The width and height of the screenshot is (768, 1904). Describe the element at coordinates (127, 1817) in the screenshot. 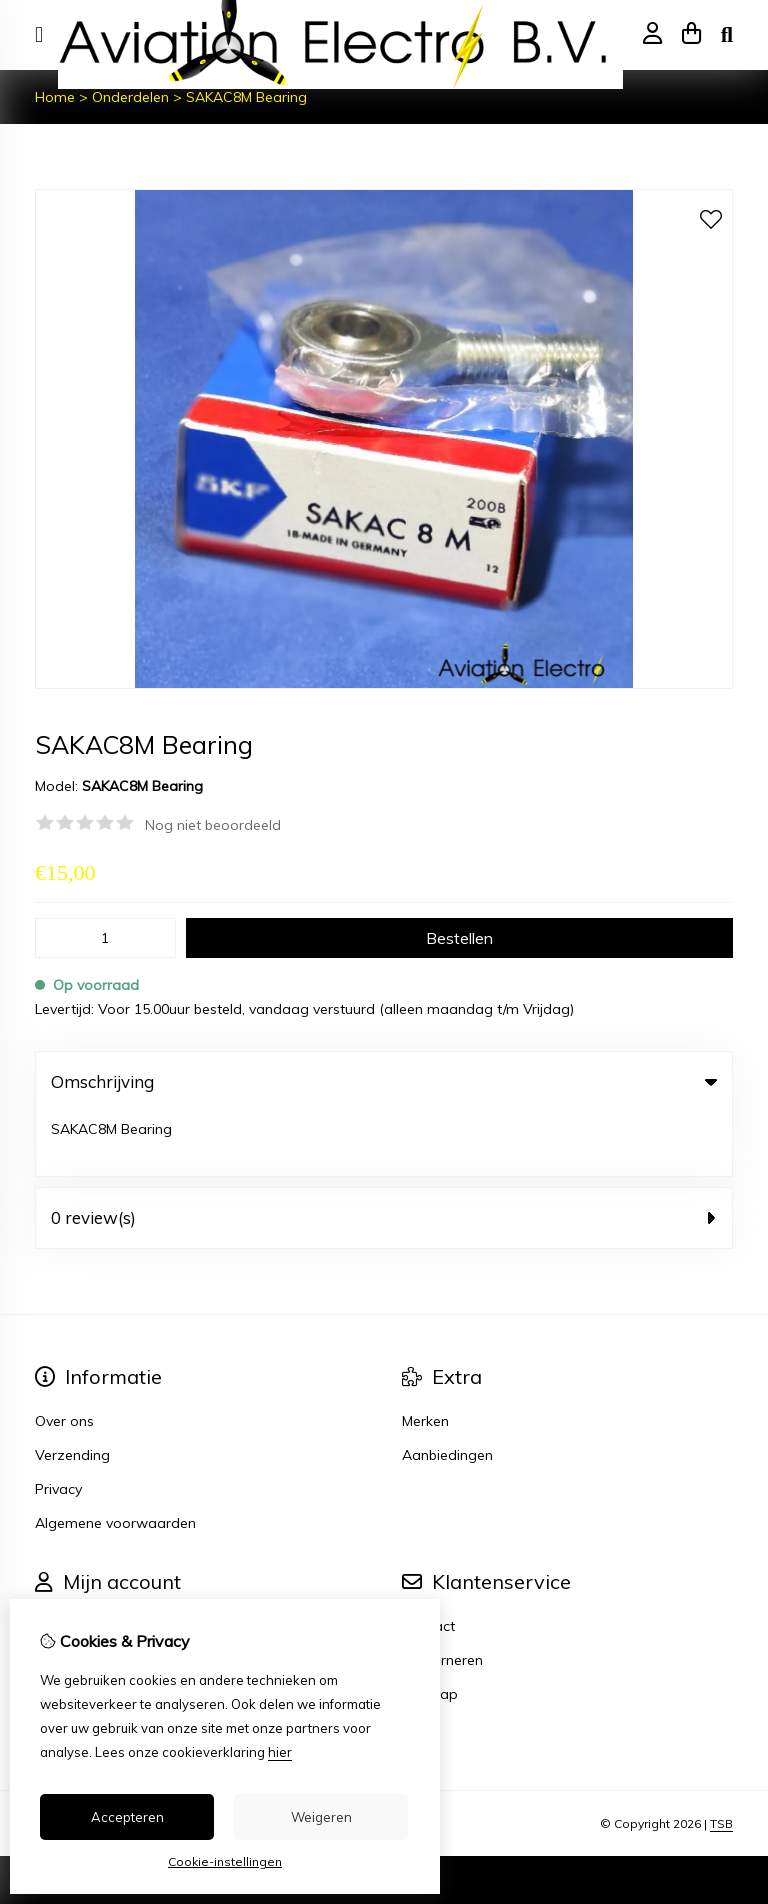

I see `Accepteren` at that location.